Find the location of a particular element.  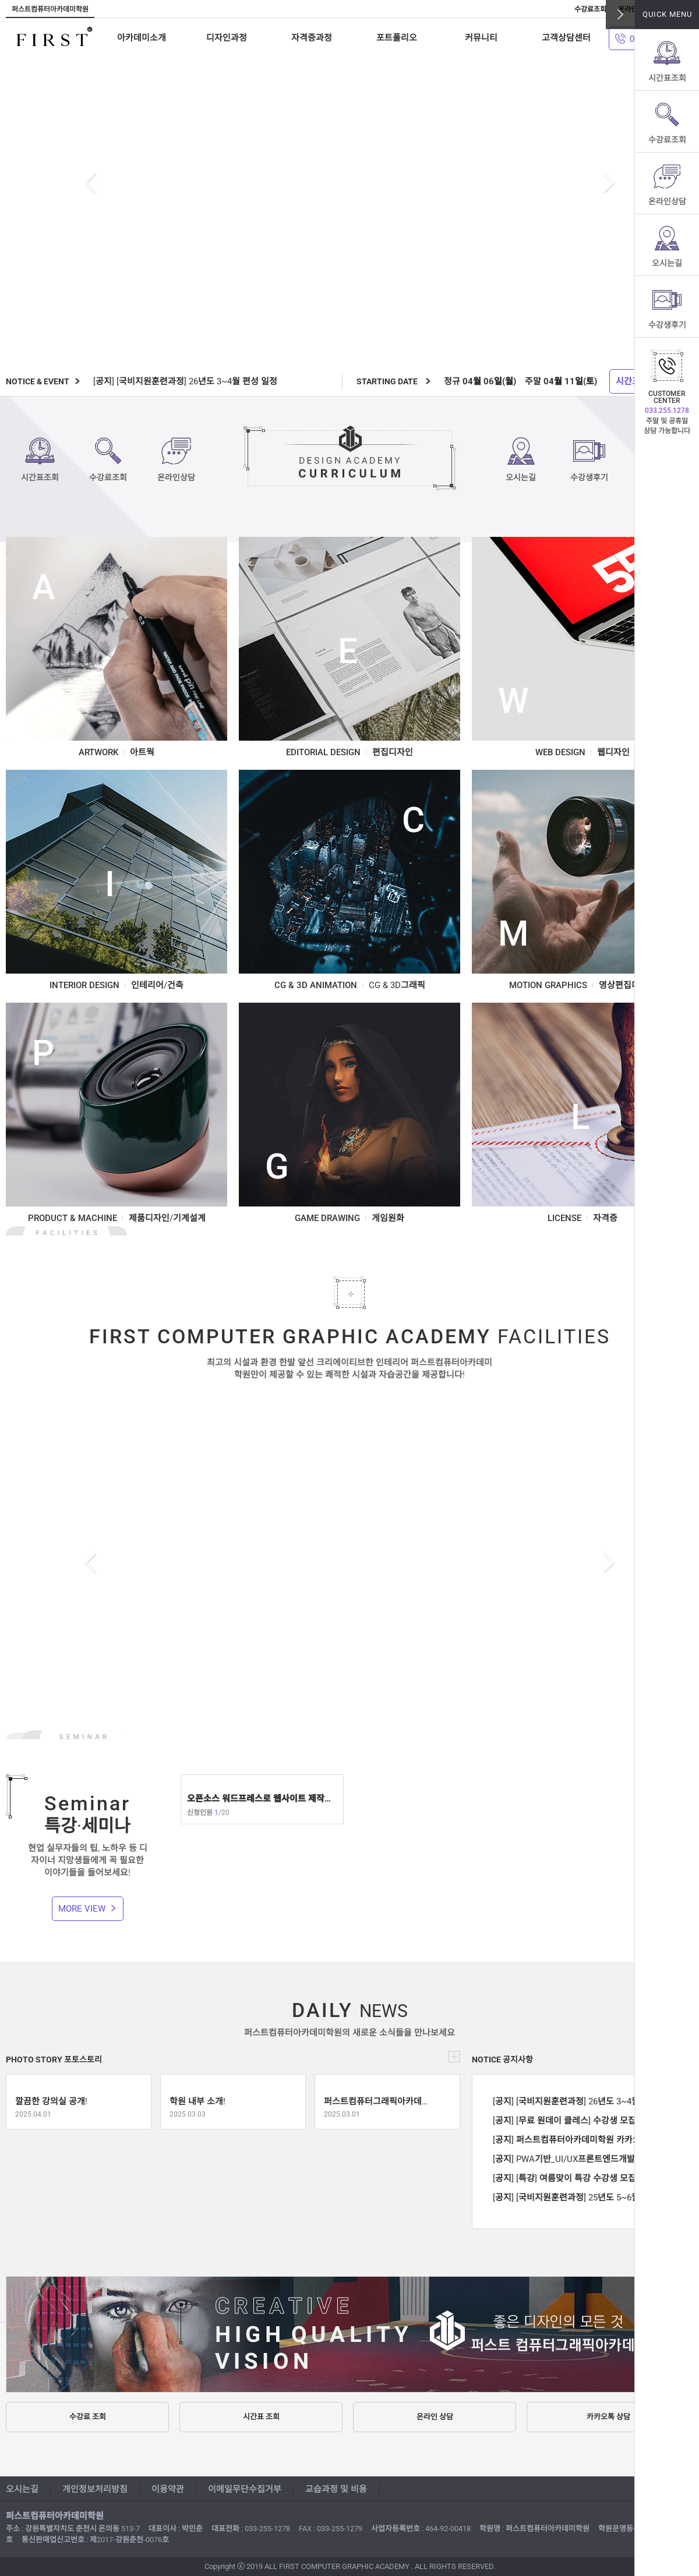

온라인상담 is located at coordinates (667, 201).